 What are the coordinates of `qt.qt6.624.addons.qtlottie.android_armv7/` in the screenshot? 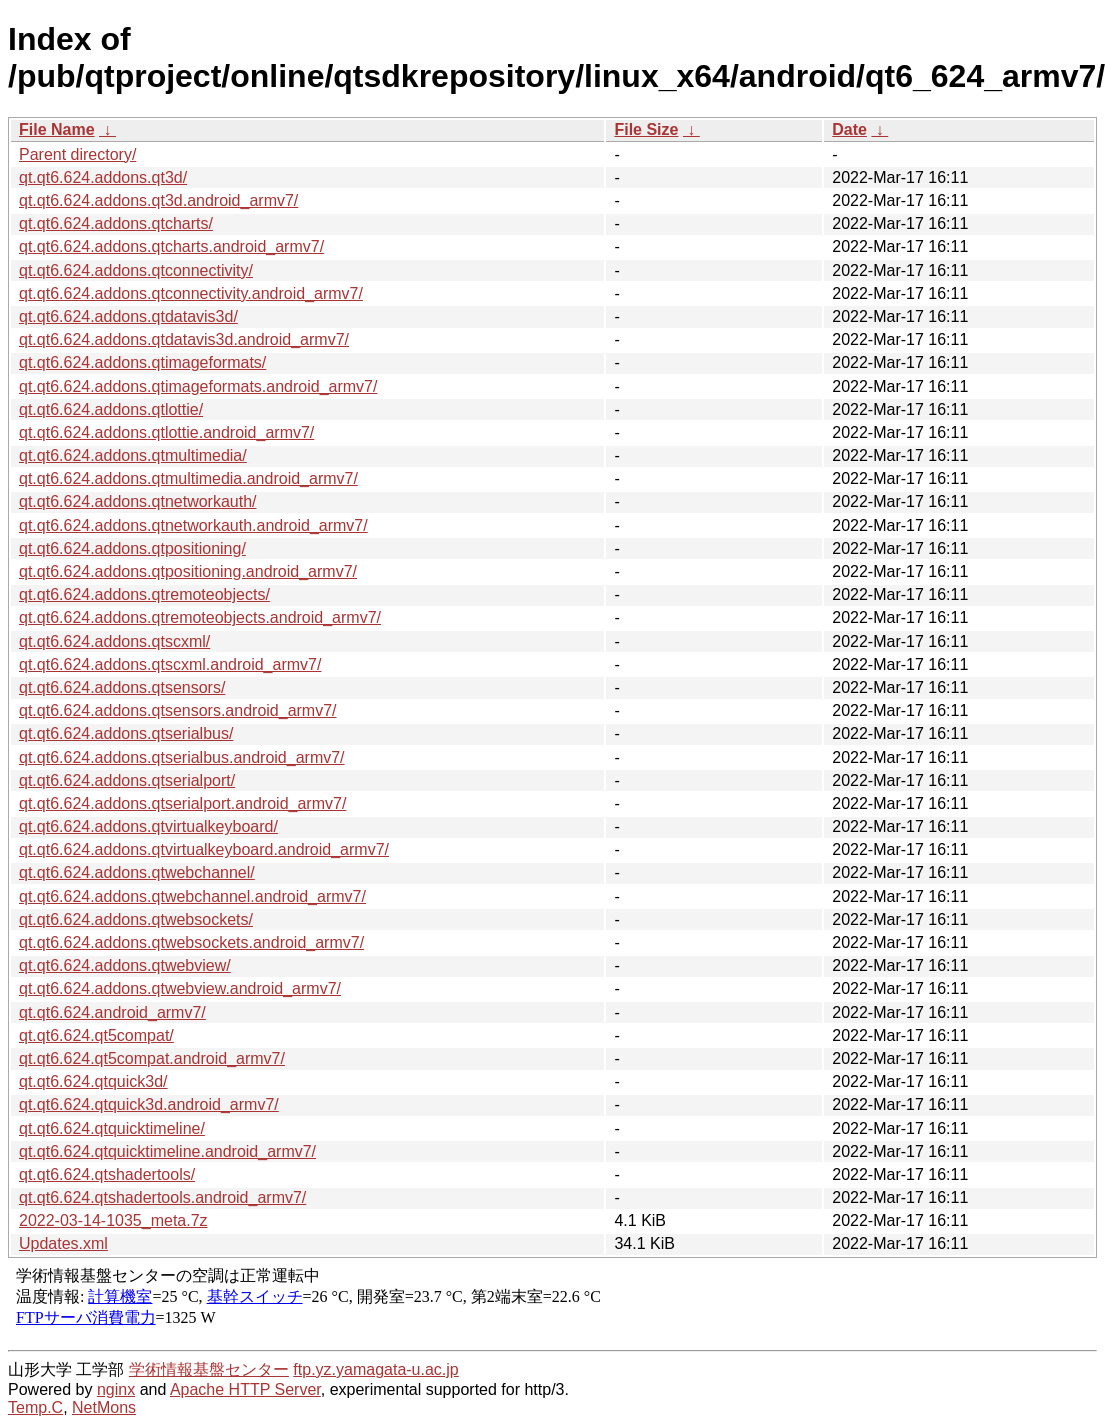 It's located at (166, 432).